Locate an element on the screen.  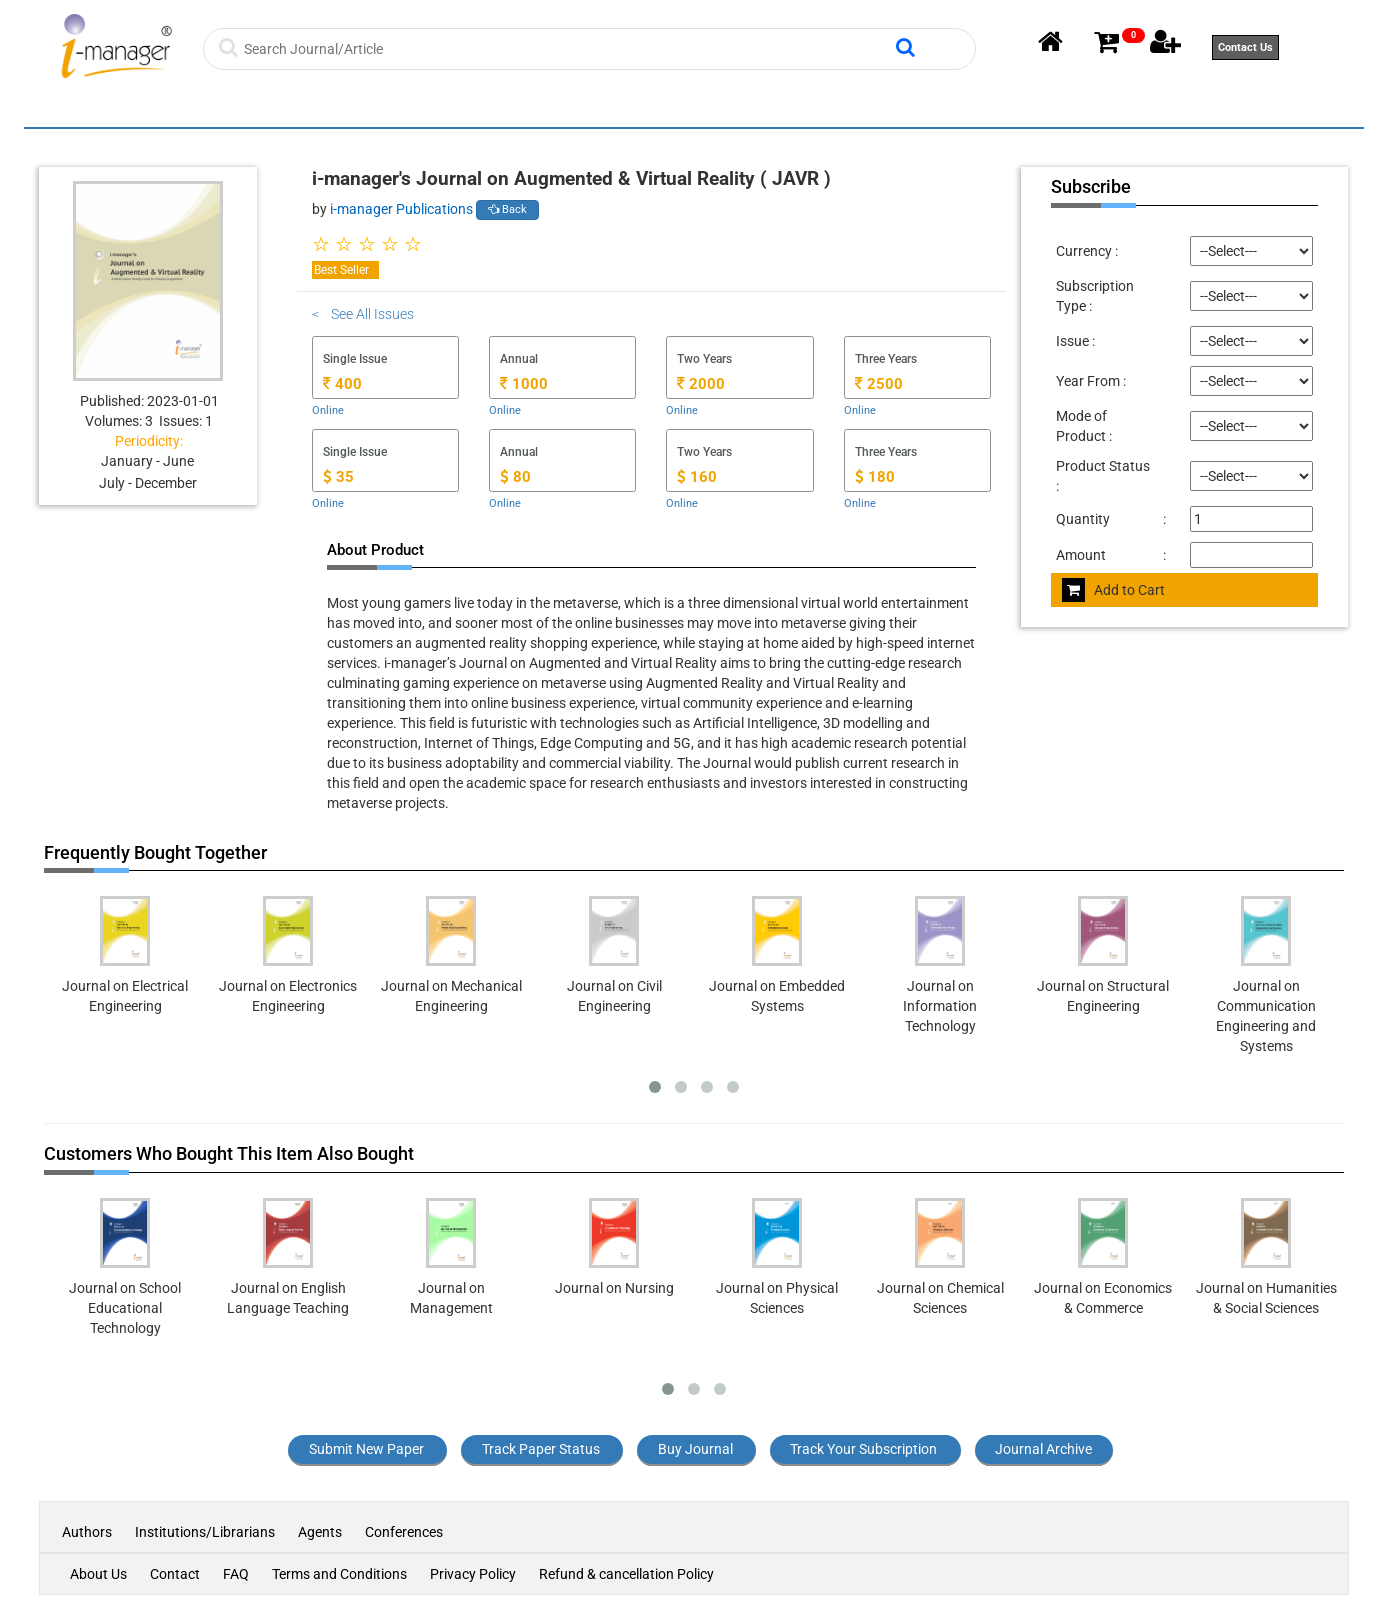
Submit New Paper is located at coordinates (366, 1449).